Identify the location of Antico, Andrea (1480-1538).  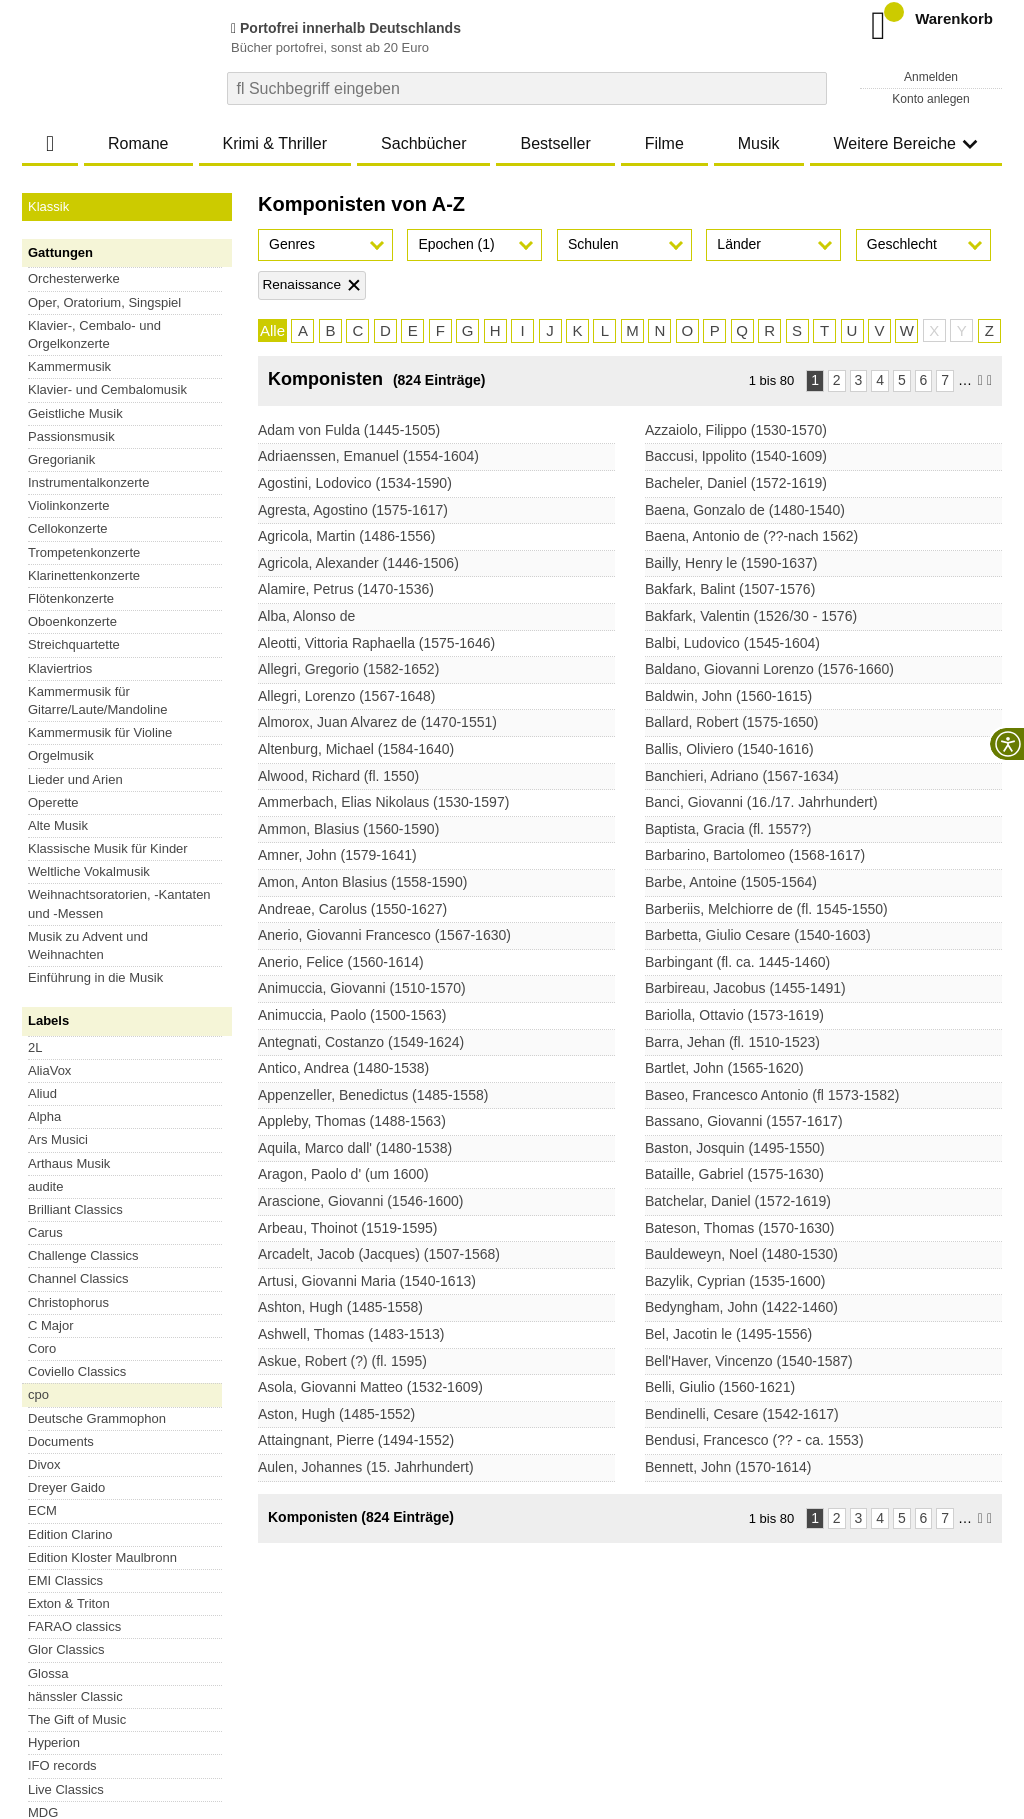
(343, 1068).